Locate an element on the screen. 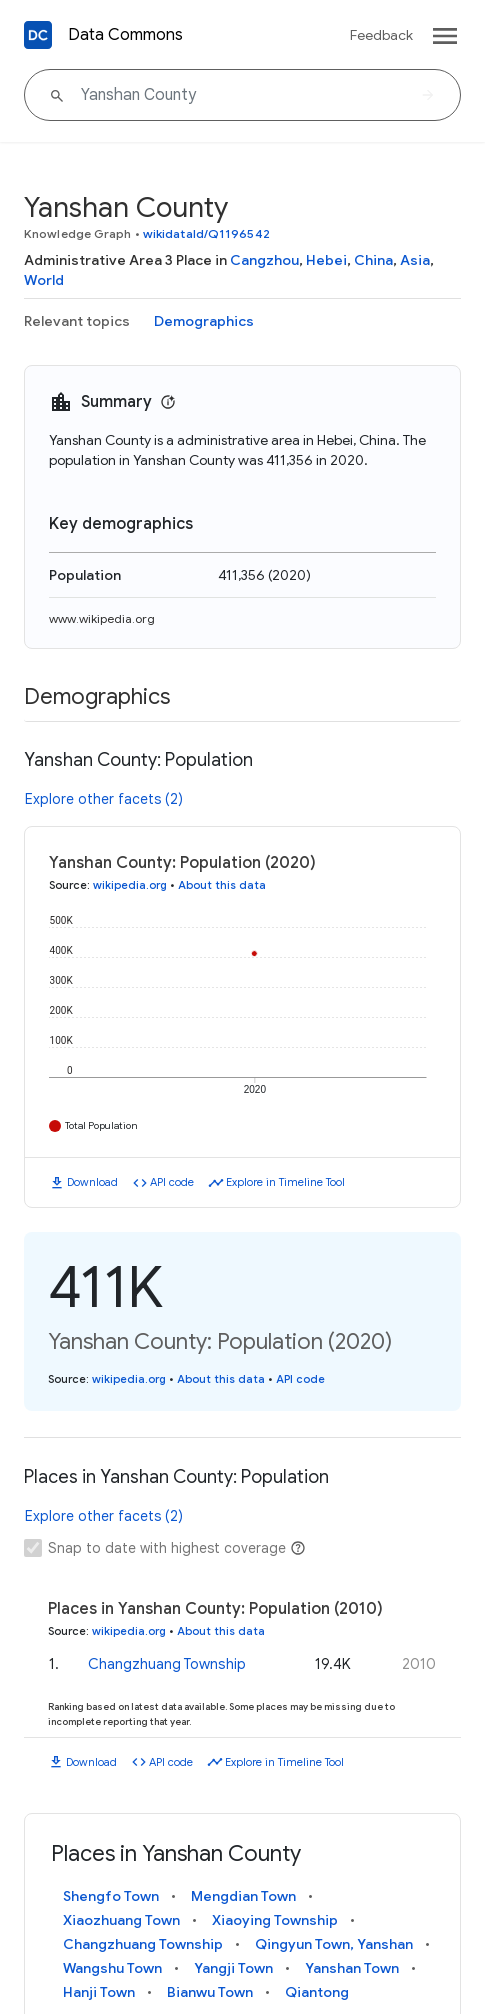 This screenshot has width=485, height=2014. World is located at coordinates (44, 280).